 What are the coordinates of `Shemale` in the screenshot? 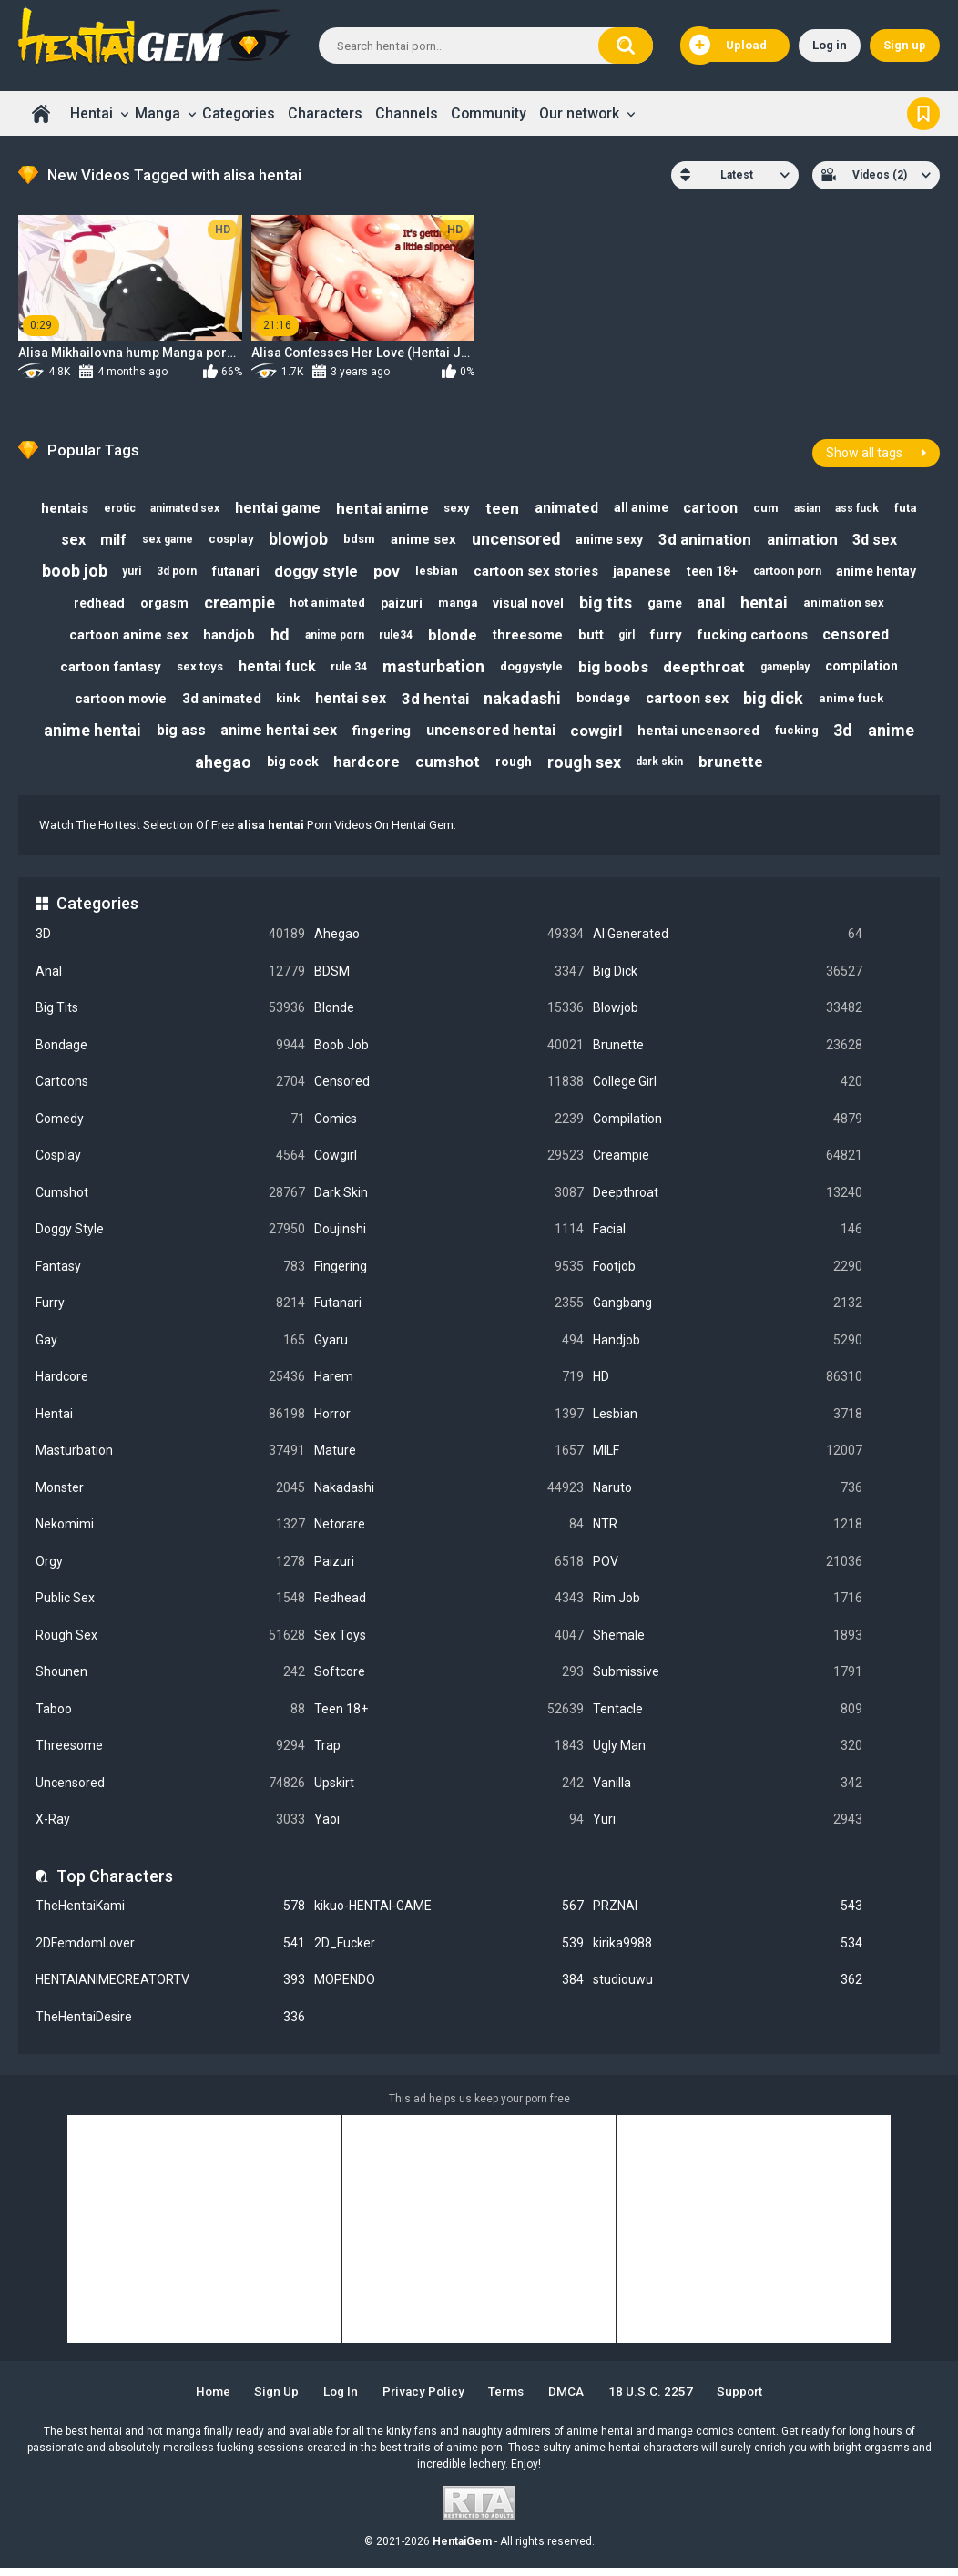 It's located at (727, 1643).